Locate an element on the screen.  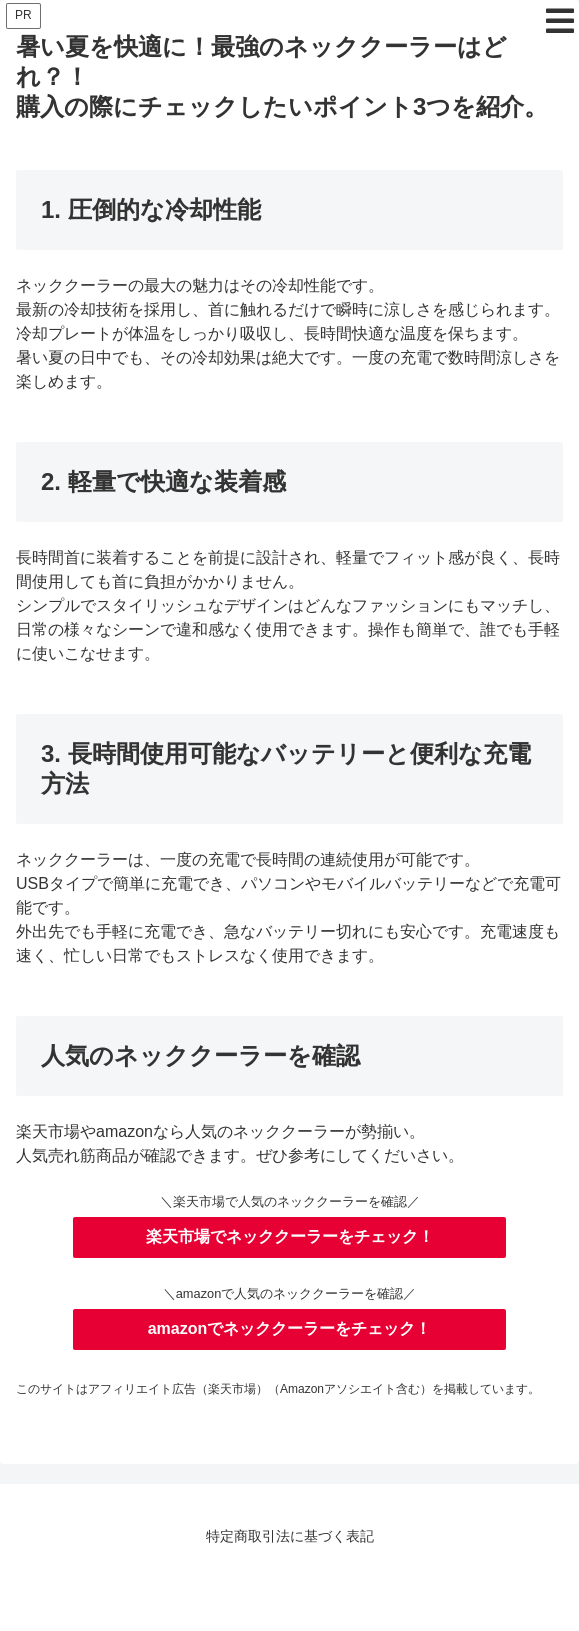
特定商取引法に基づく表記 is located at coordinates (290, 1536).